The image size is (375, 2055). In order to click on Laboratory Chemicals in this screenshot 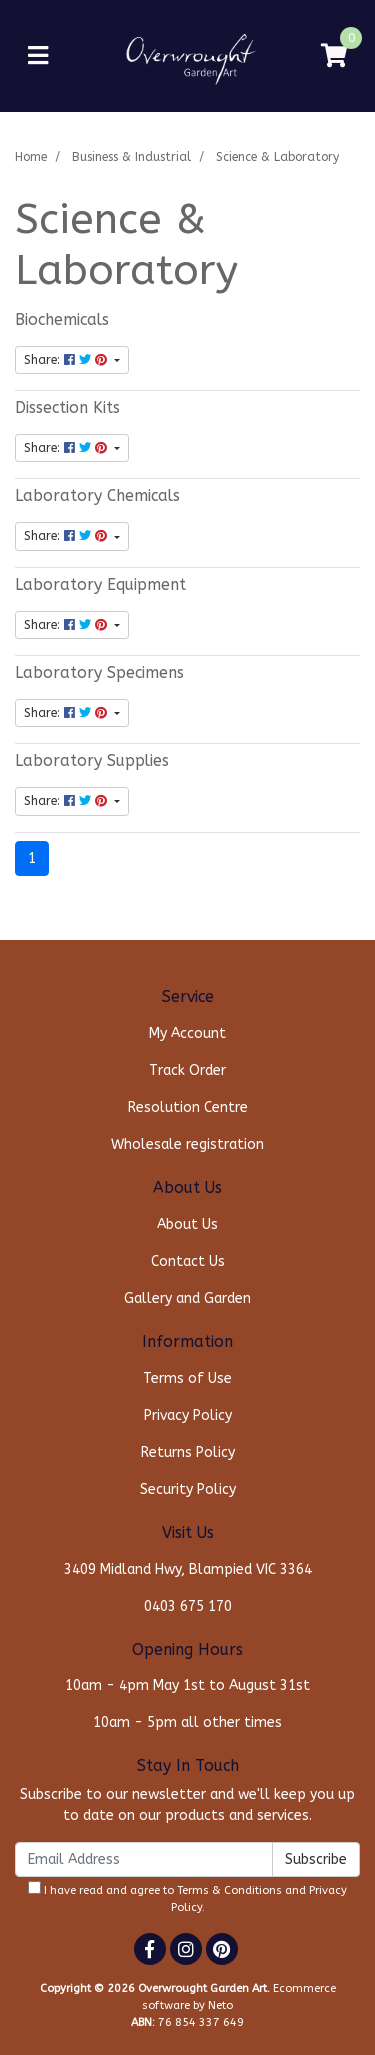, I will do `click(97, 496)`.